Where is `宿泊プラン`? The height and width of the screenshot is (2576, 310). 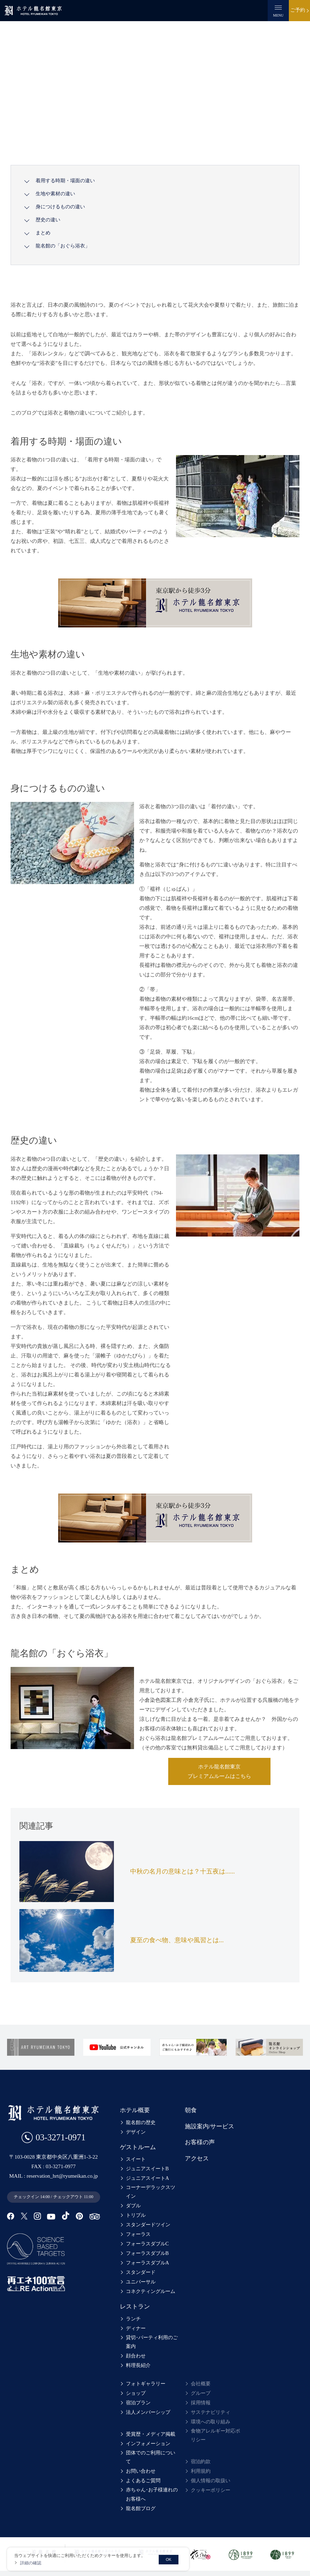
宿泊プラン is located at coordinates (138, 2402).